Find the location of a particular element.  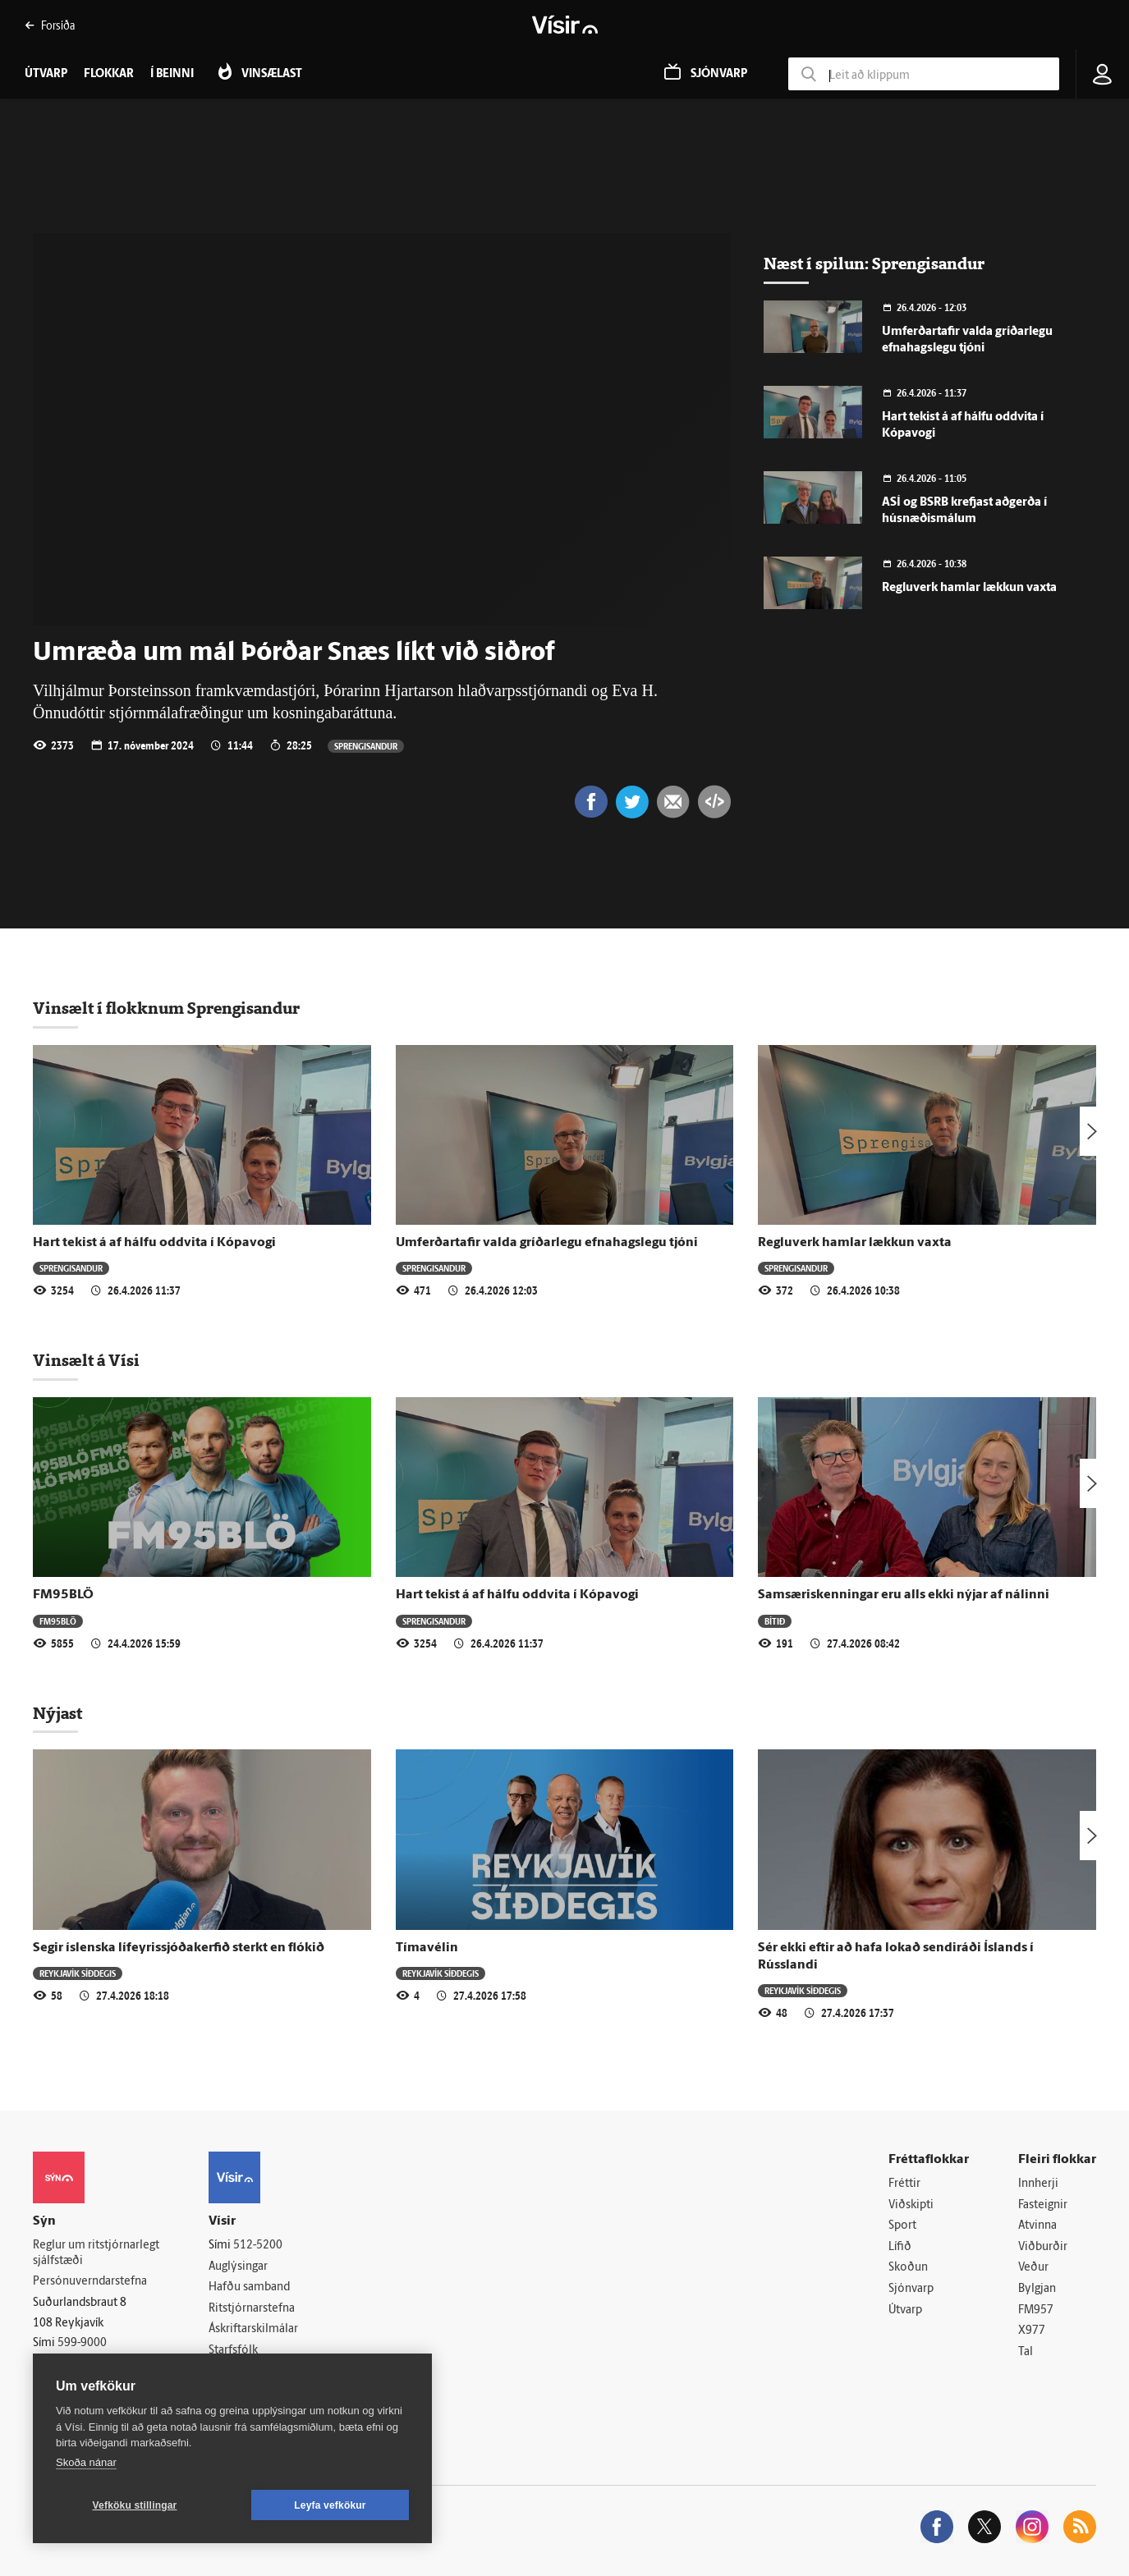

Sjónvarp is located at coordinates (911, 2289).